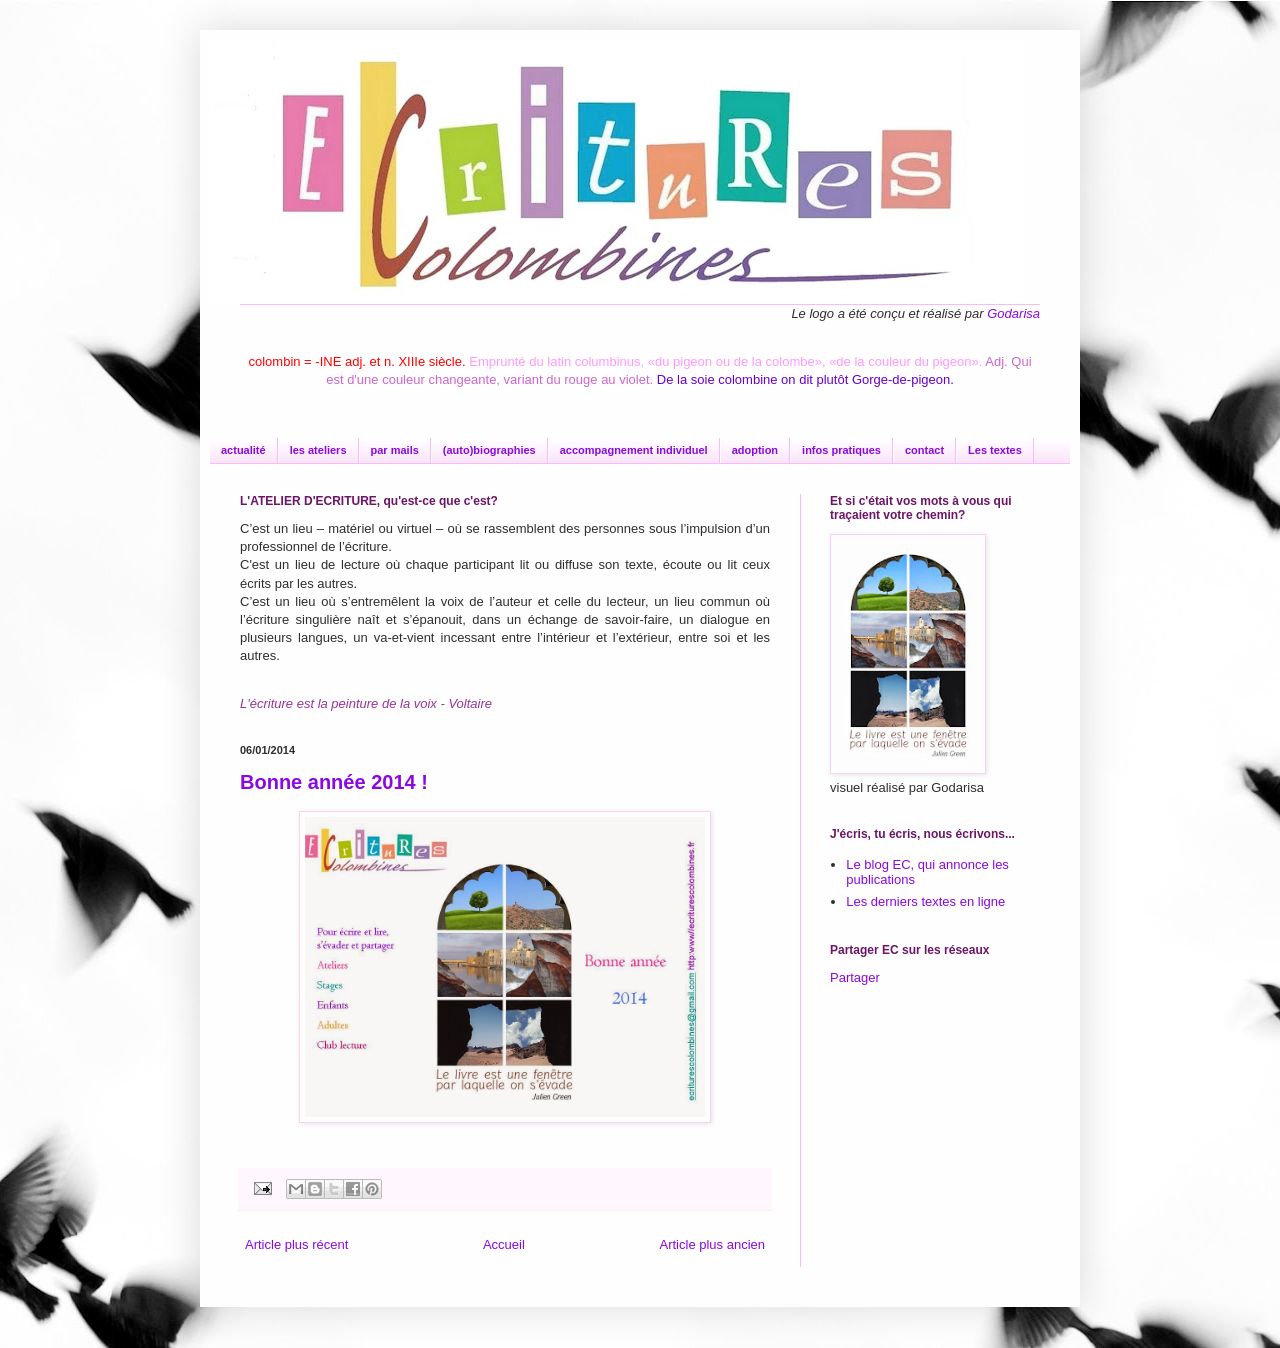 This screenshot has width=1280, height=1348. What do you see at coordinates (334, 782) in the screenshot?
I see `Bonne année 2014 !` at bounding box center [334, 782].